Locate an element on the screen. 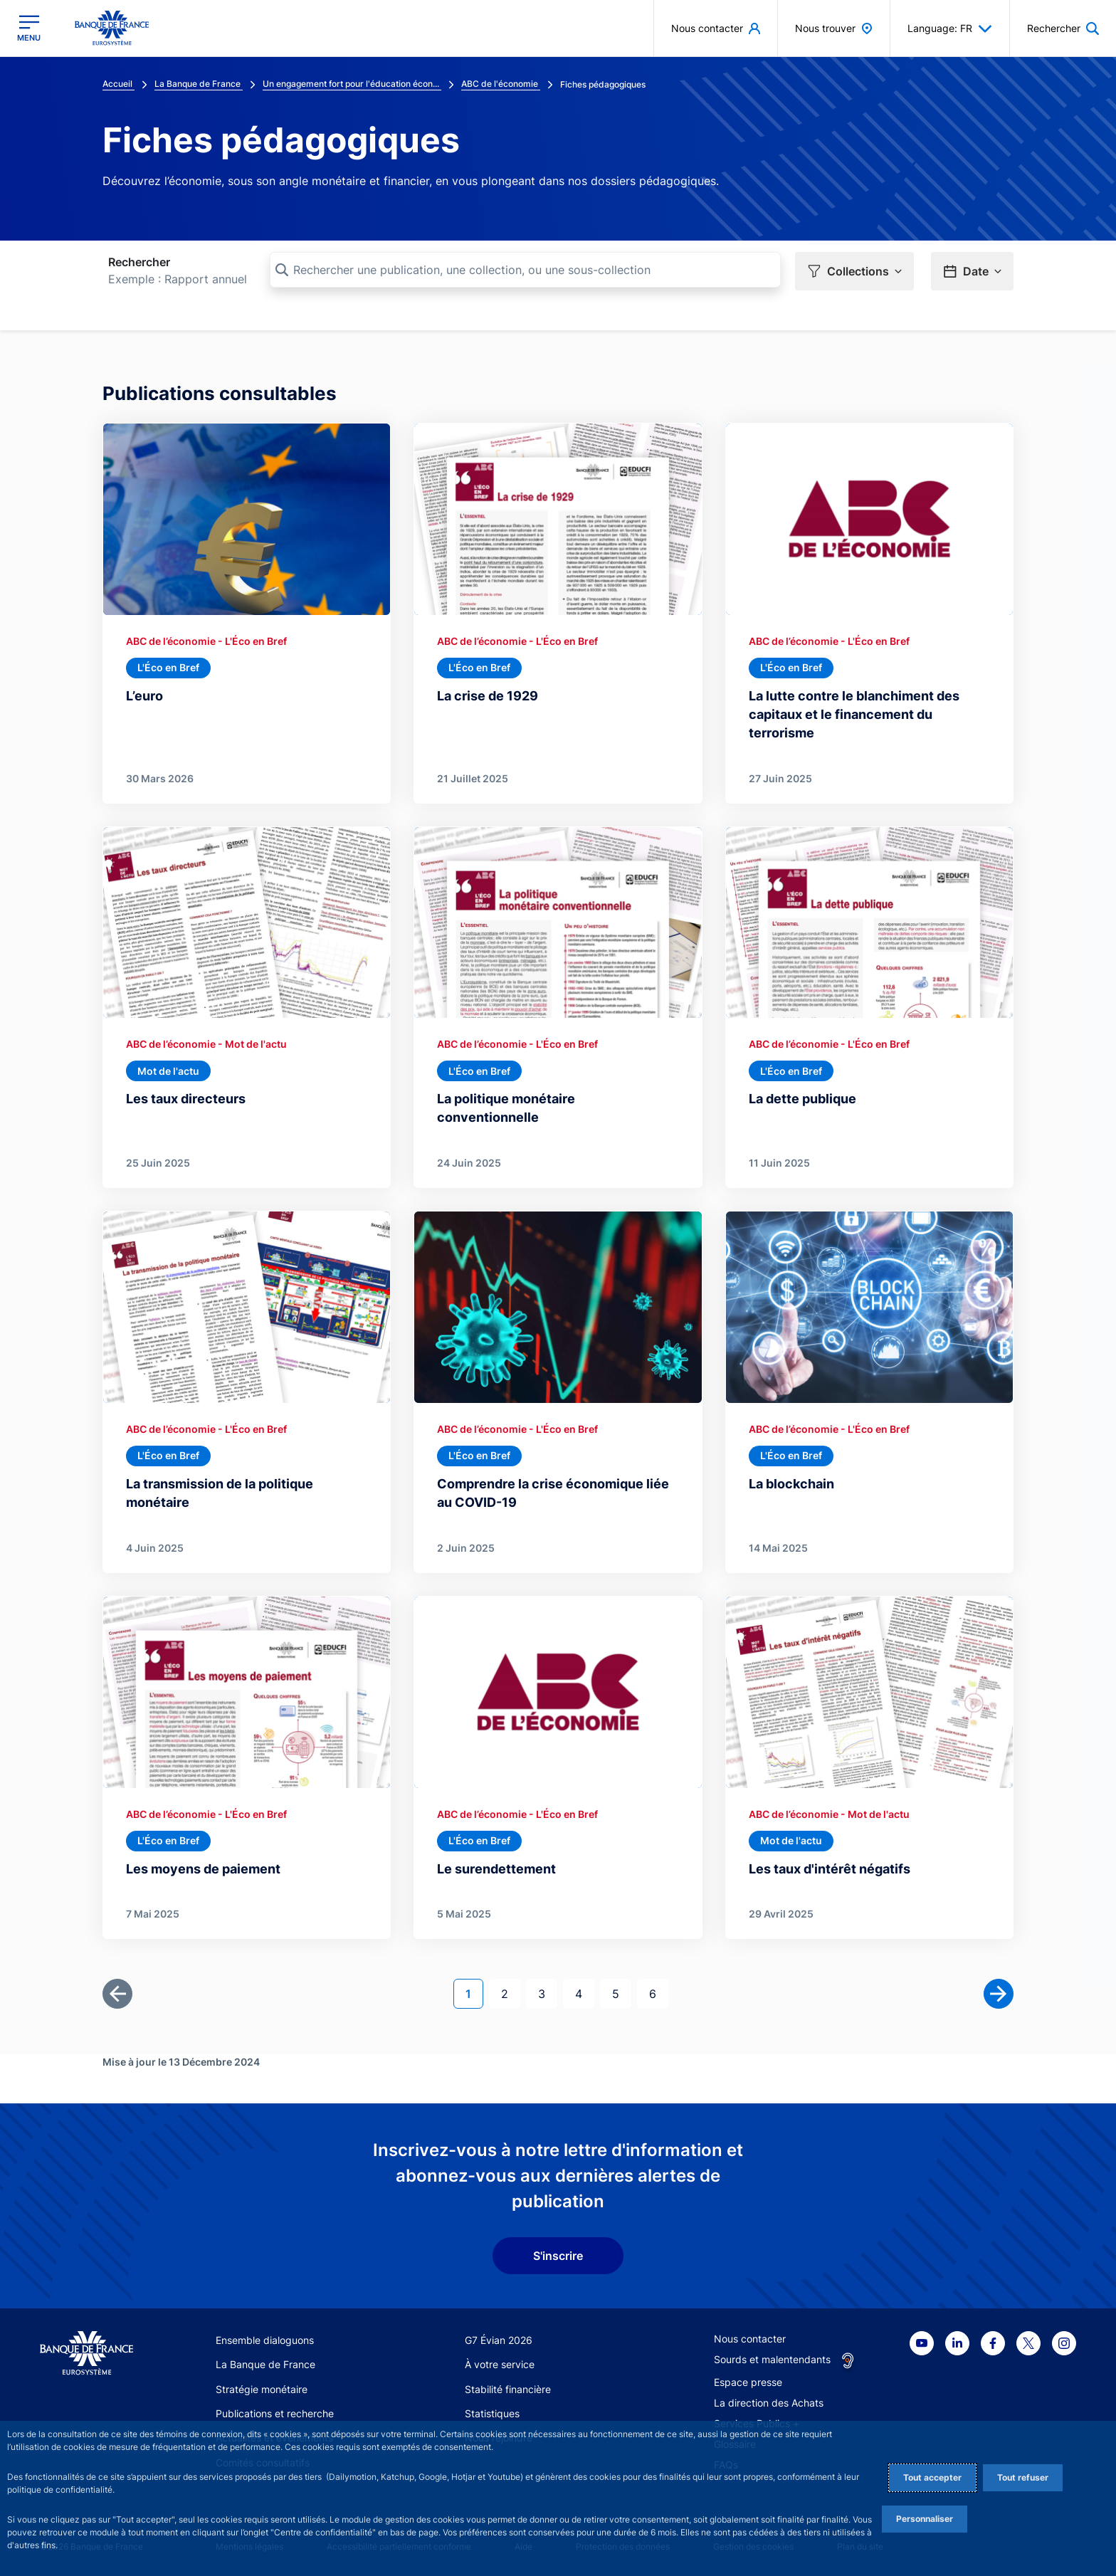  [button] is located at coordinates (854, 271).